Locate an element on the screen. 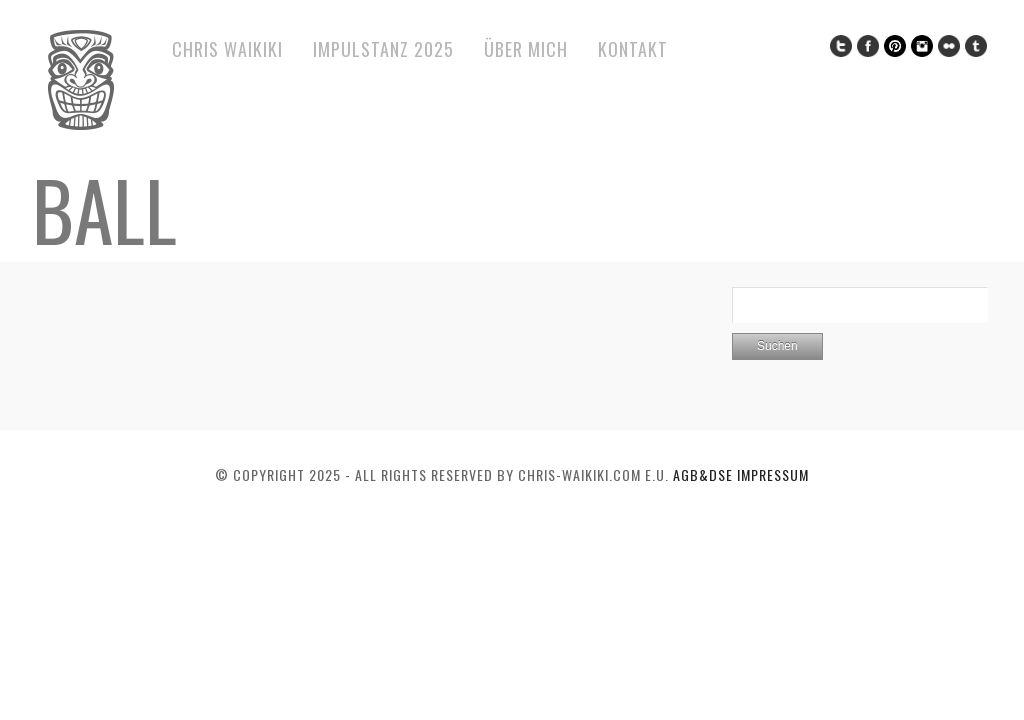  Kontakt is located at coordinates (633, 49).